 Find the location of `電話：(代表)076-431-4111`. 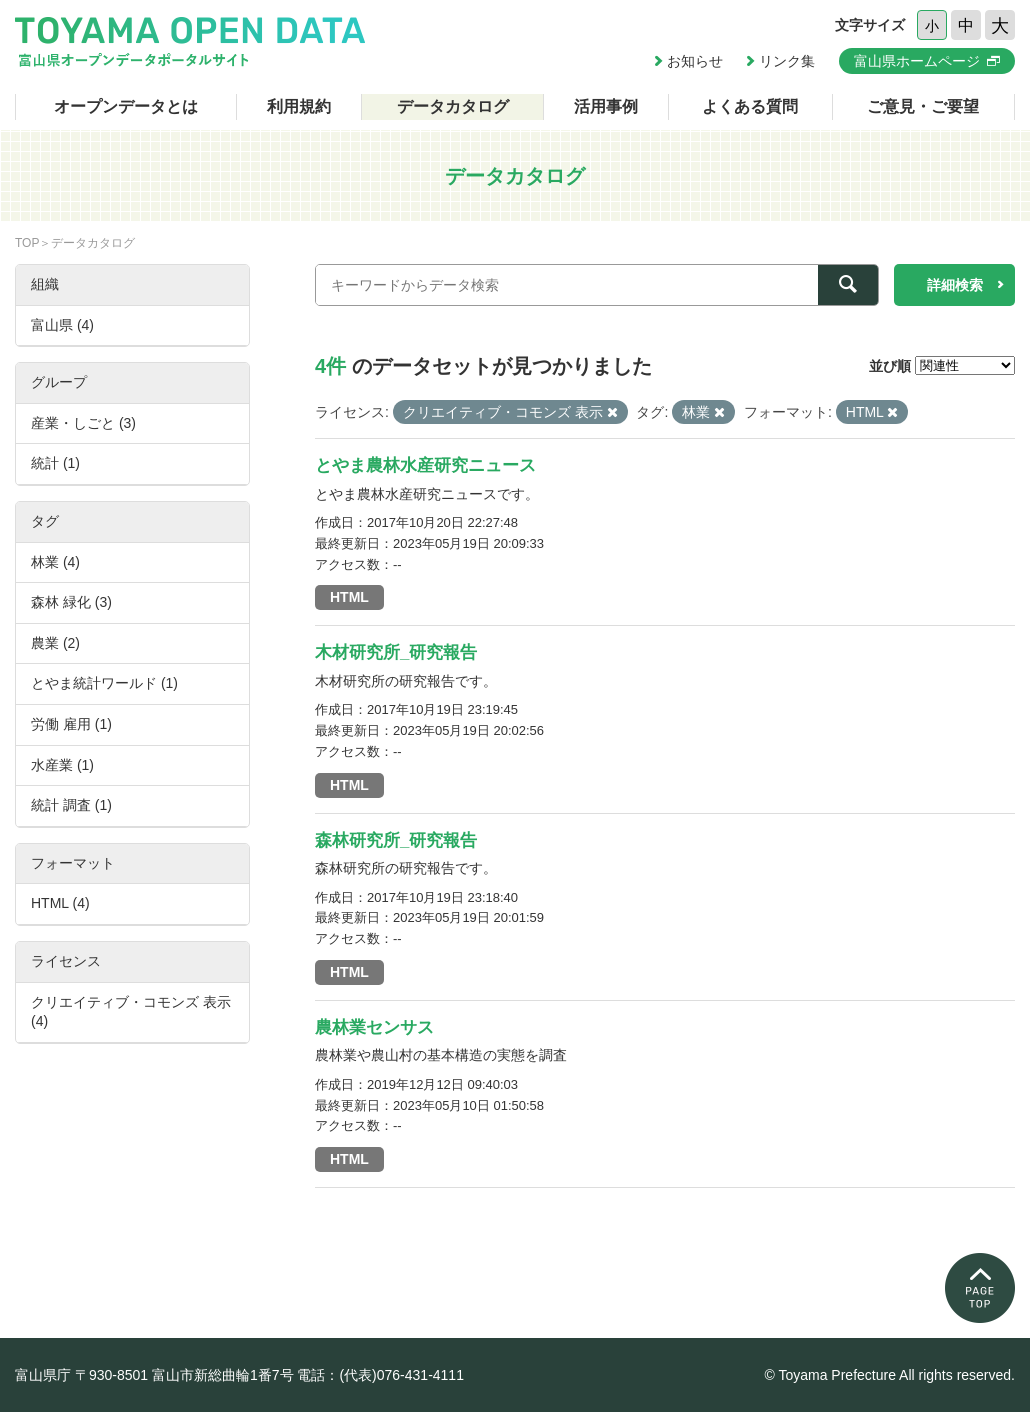

電話：(代表)076-431-4111 is located at coordinates (380, 1375).